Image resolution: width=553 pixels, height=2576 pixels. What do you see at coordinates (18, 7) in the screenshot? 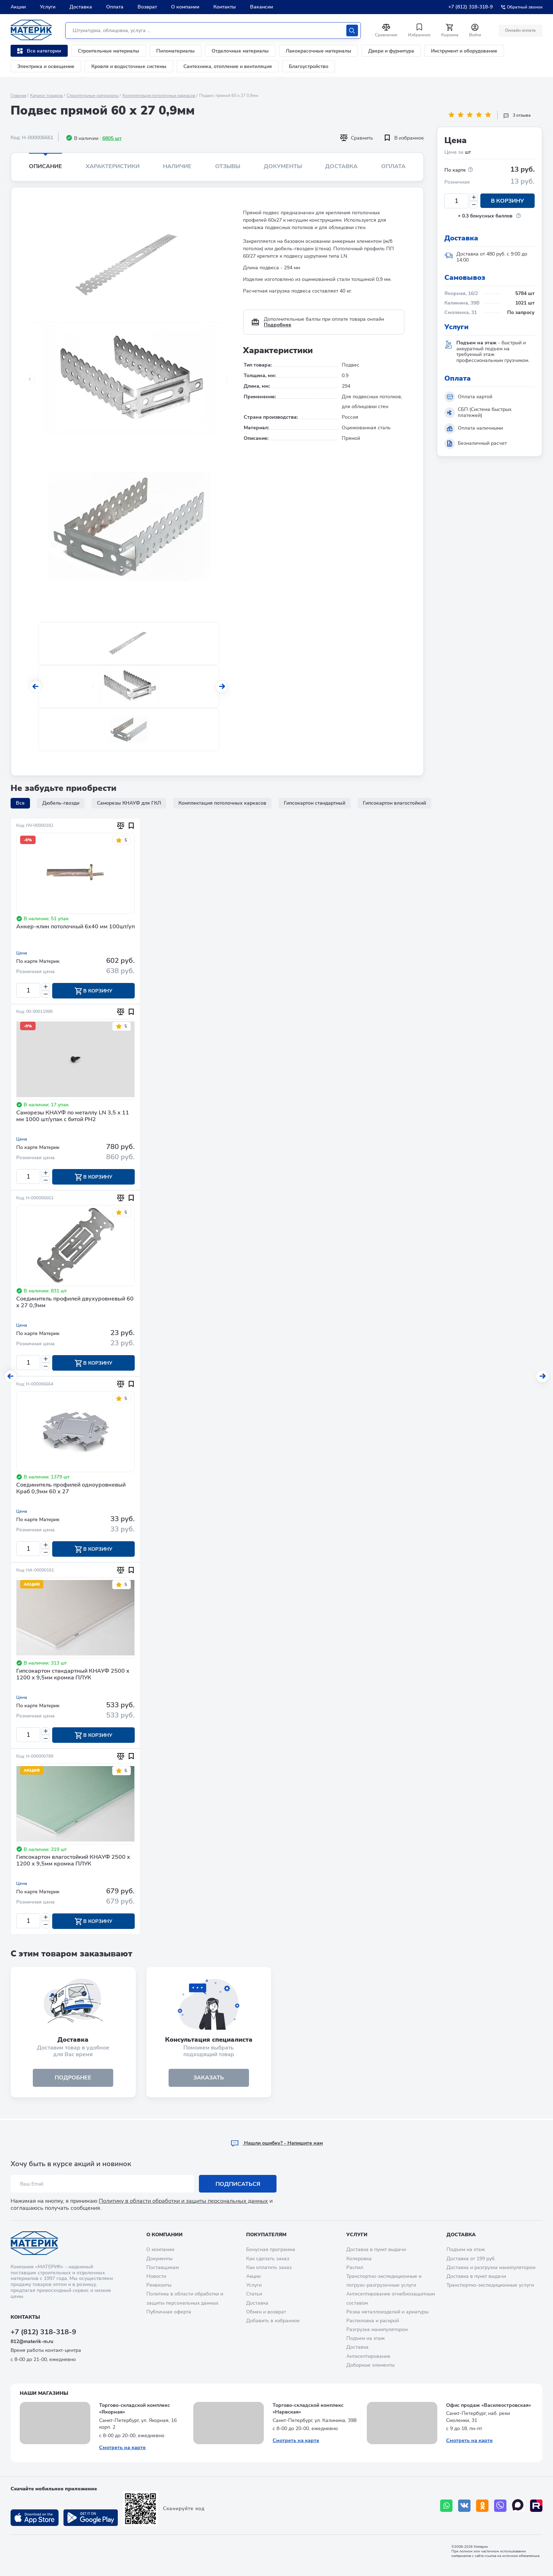
I see `Акции` at bounding box center [18, 7].